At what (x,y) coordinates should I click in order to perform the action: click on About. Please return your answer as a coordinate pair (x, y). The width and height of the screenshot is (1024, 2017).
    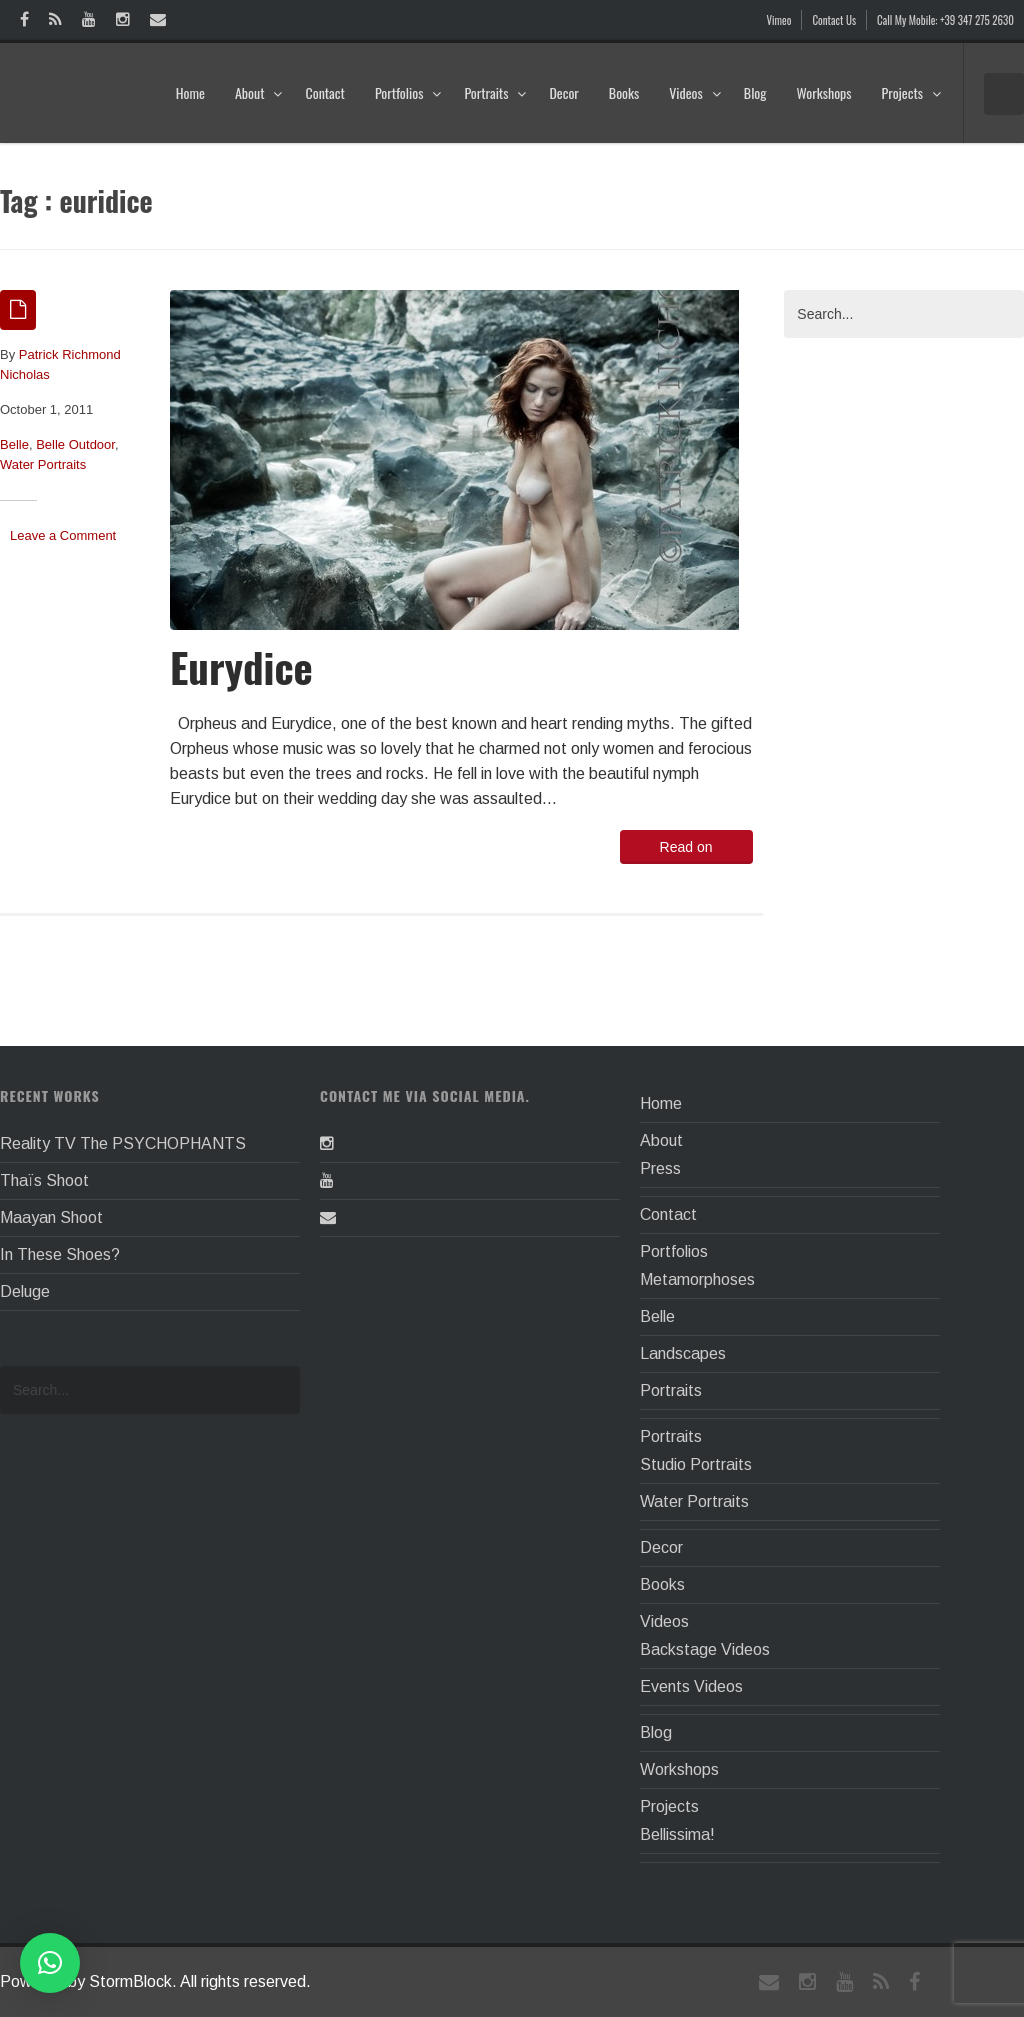
    Looking at the image, I should click on (259, 92).